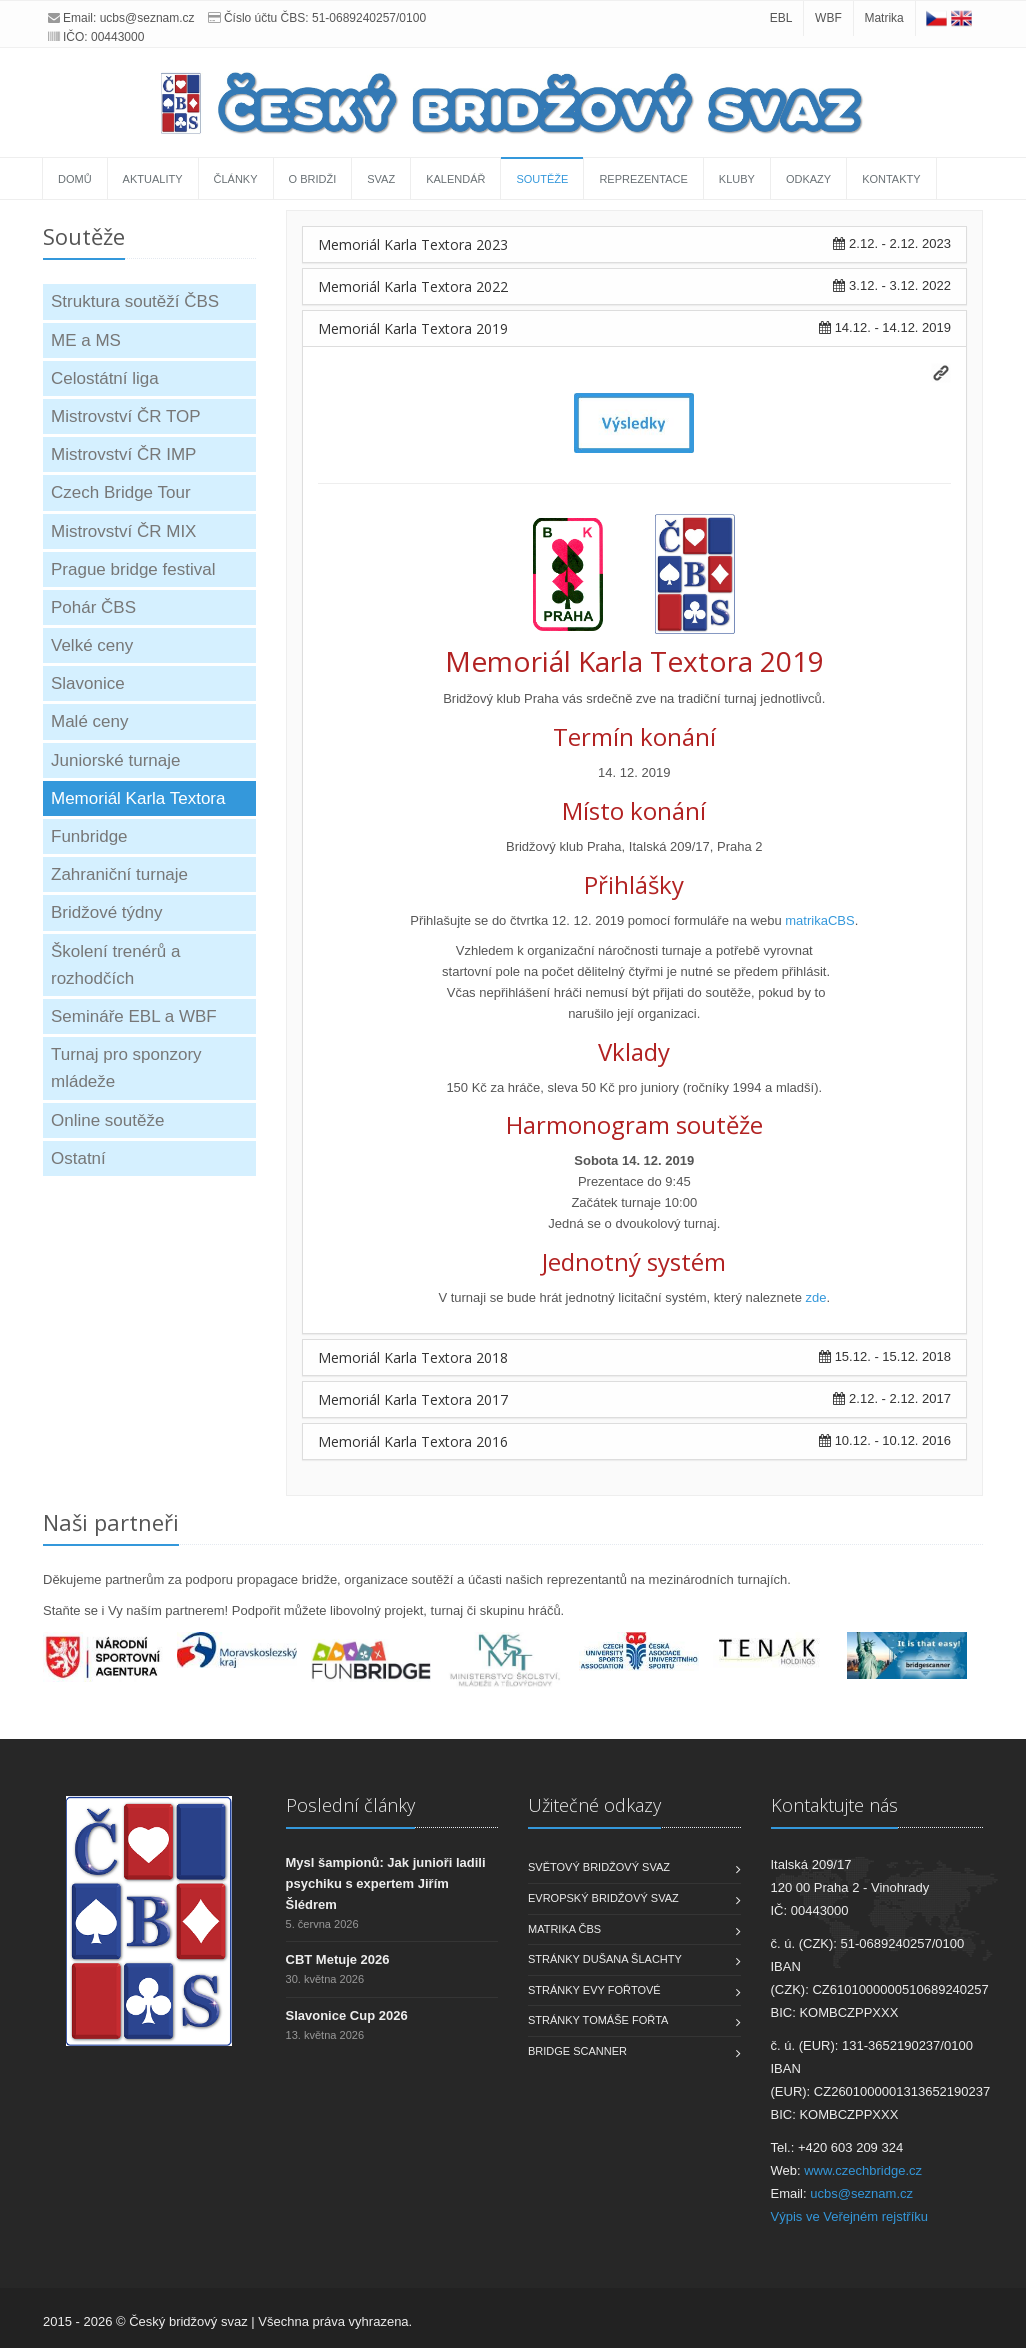 The image size is (1026, 2348). I want to click on Aktuality, so click(153, 179).